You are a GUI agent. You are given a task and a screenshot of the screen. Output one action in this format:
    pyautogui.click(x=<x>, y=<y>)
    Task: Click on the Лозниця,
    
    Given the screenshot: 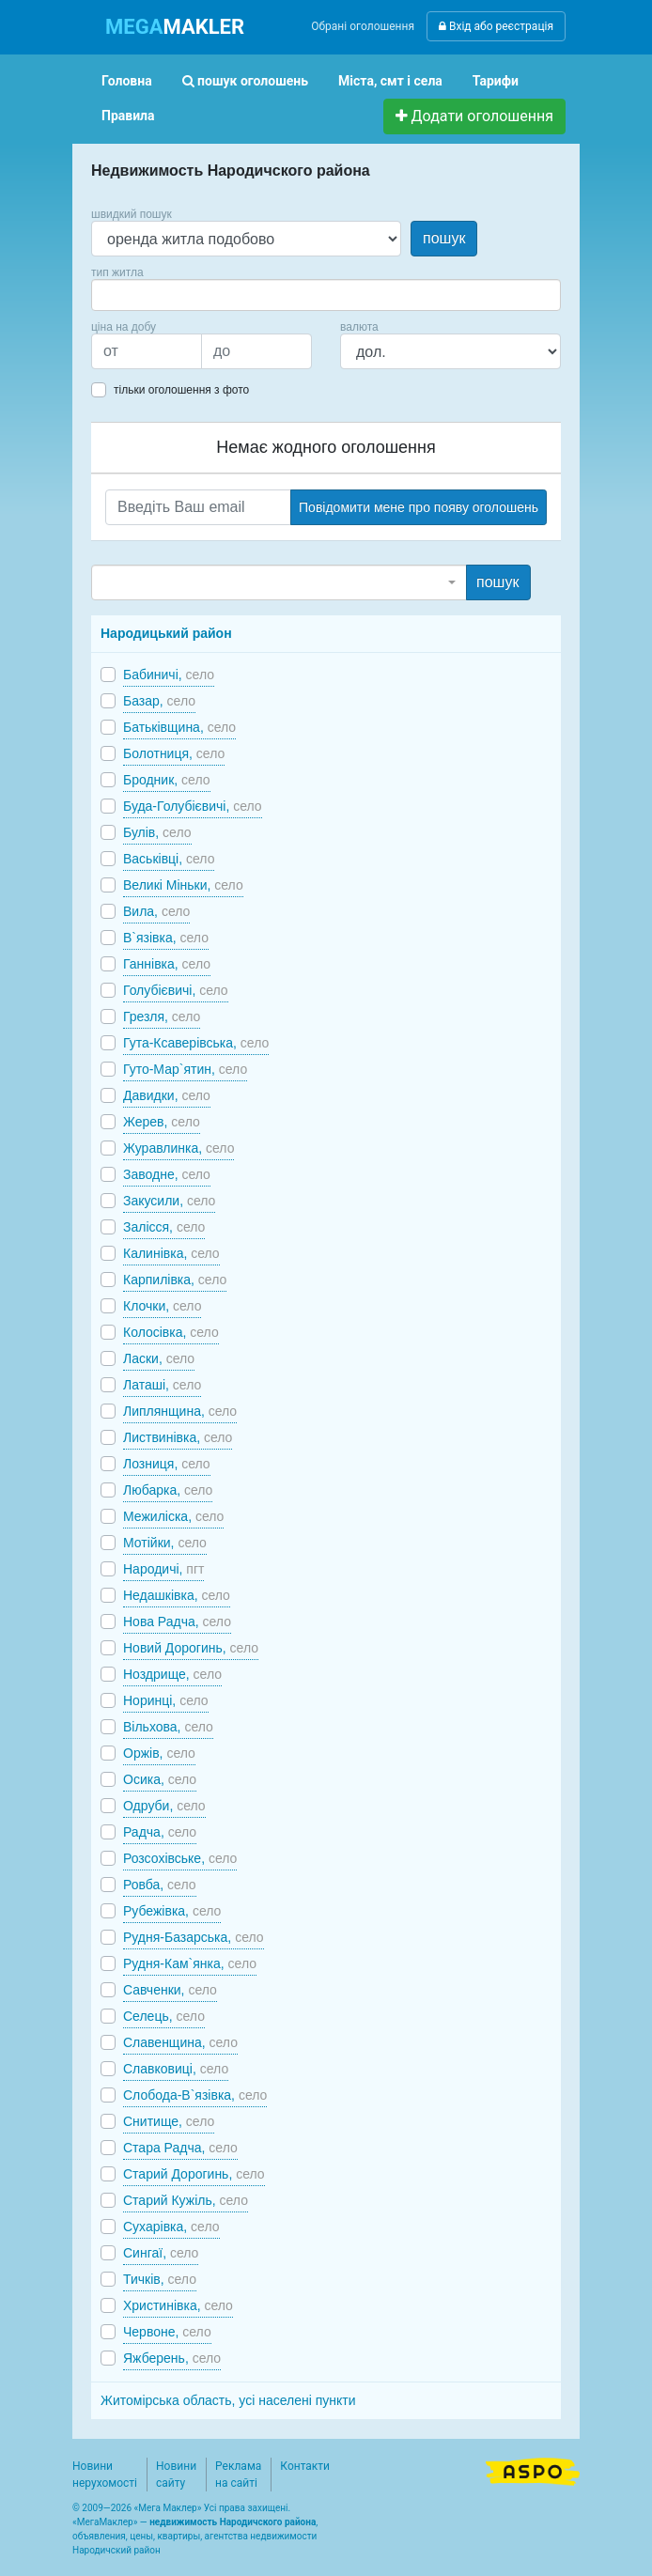 What is the action you would take?
    pyautogui.click(x=166, y=1463)
    